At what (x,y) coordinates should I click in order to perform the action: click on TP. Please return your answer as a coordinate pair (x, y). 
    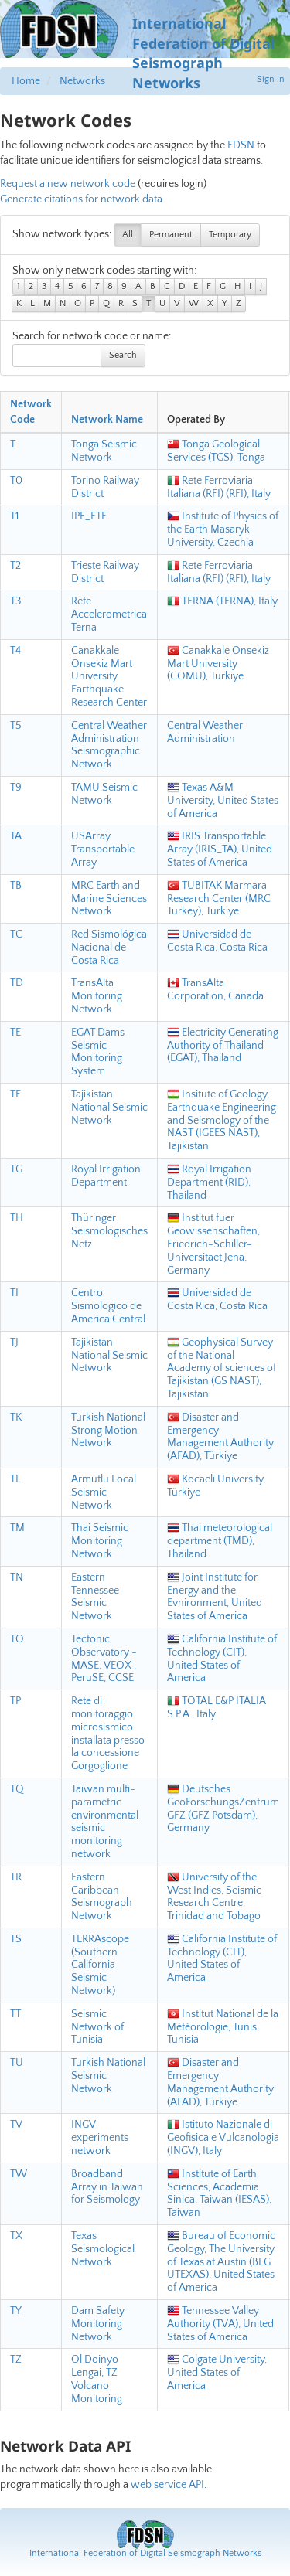
    Looking at the image, I should click on (15, 1701).